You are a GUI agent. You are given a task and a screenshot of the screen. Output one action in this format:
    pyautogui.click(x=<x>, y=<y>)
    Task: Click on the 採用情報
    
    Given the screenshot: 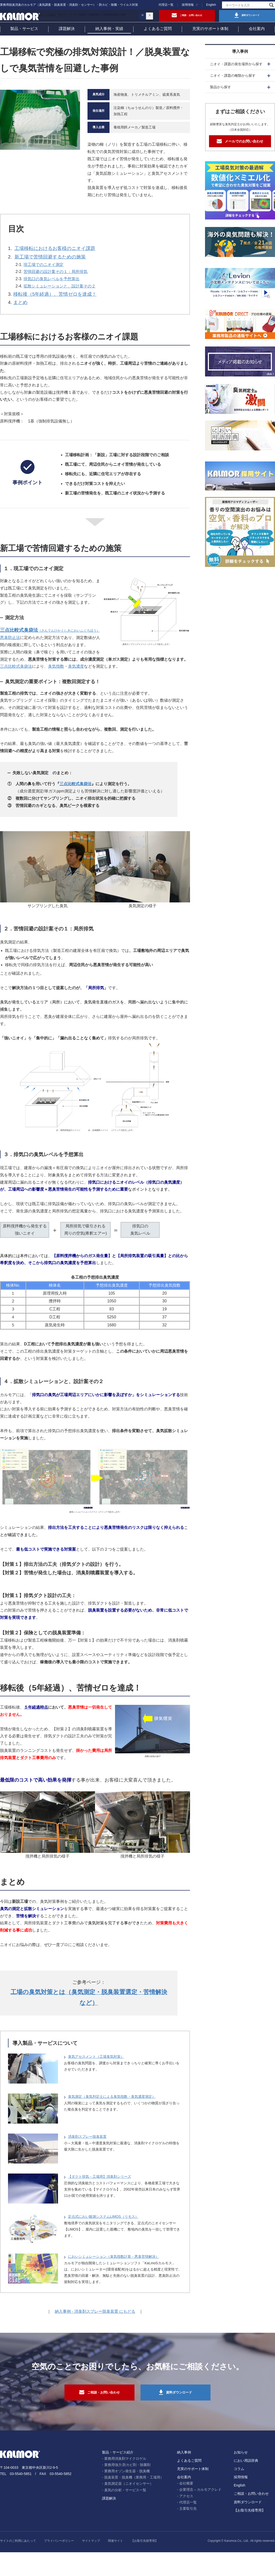 What is the action you would take?
    pyautogui.click(x=188, y=4)
    